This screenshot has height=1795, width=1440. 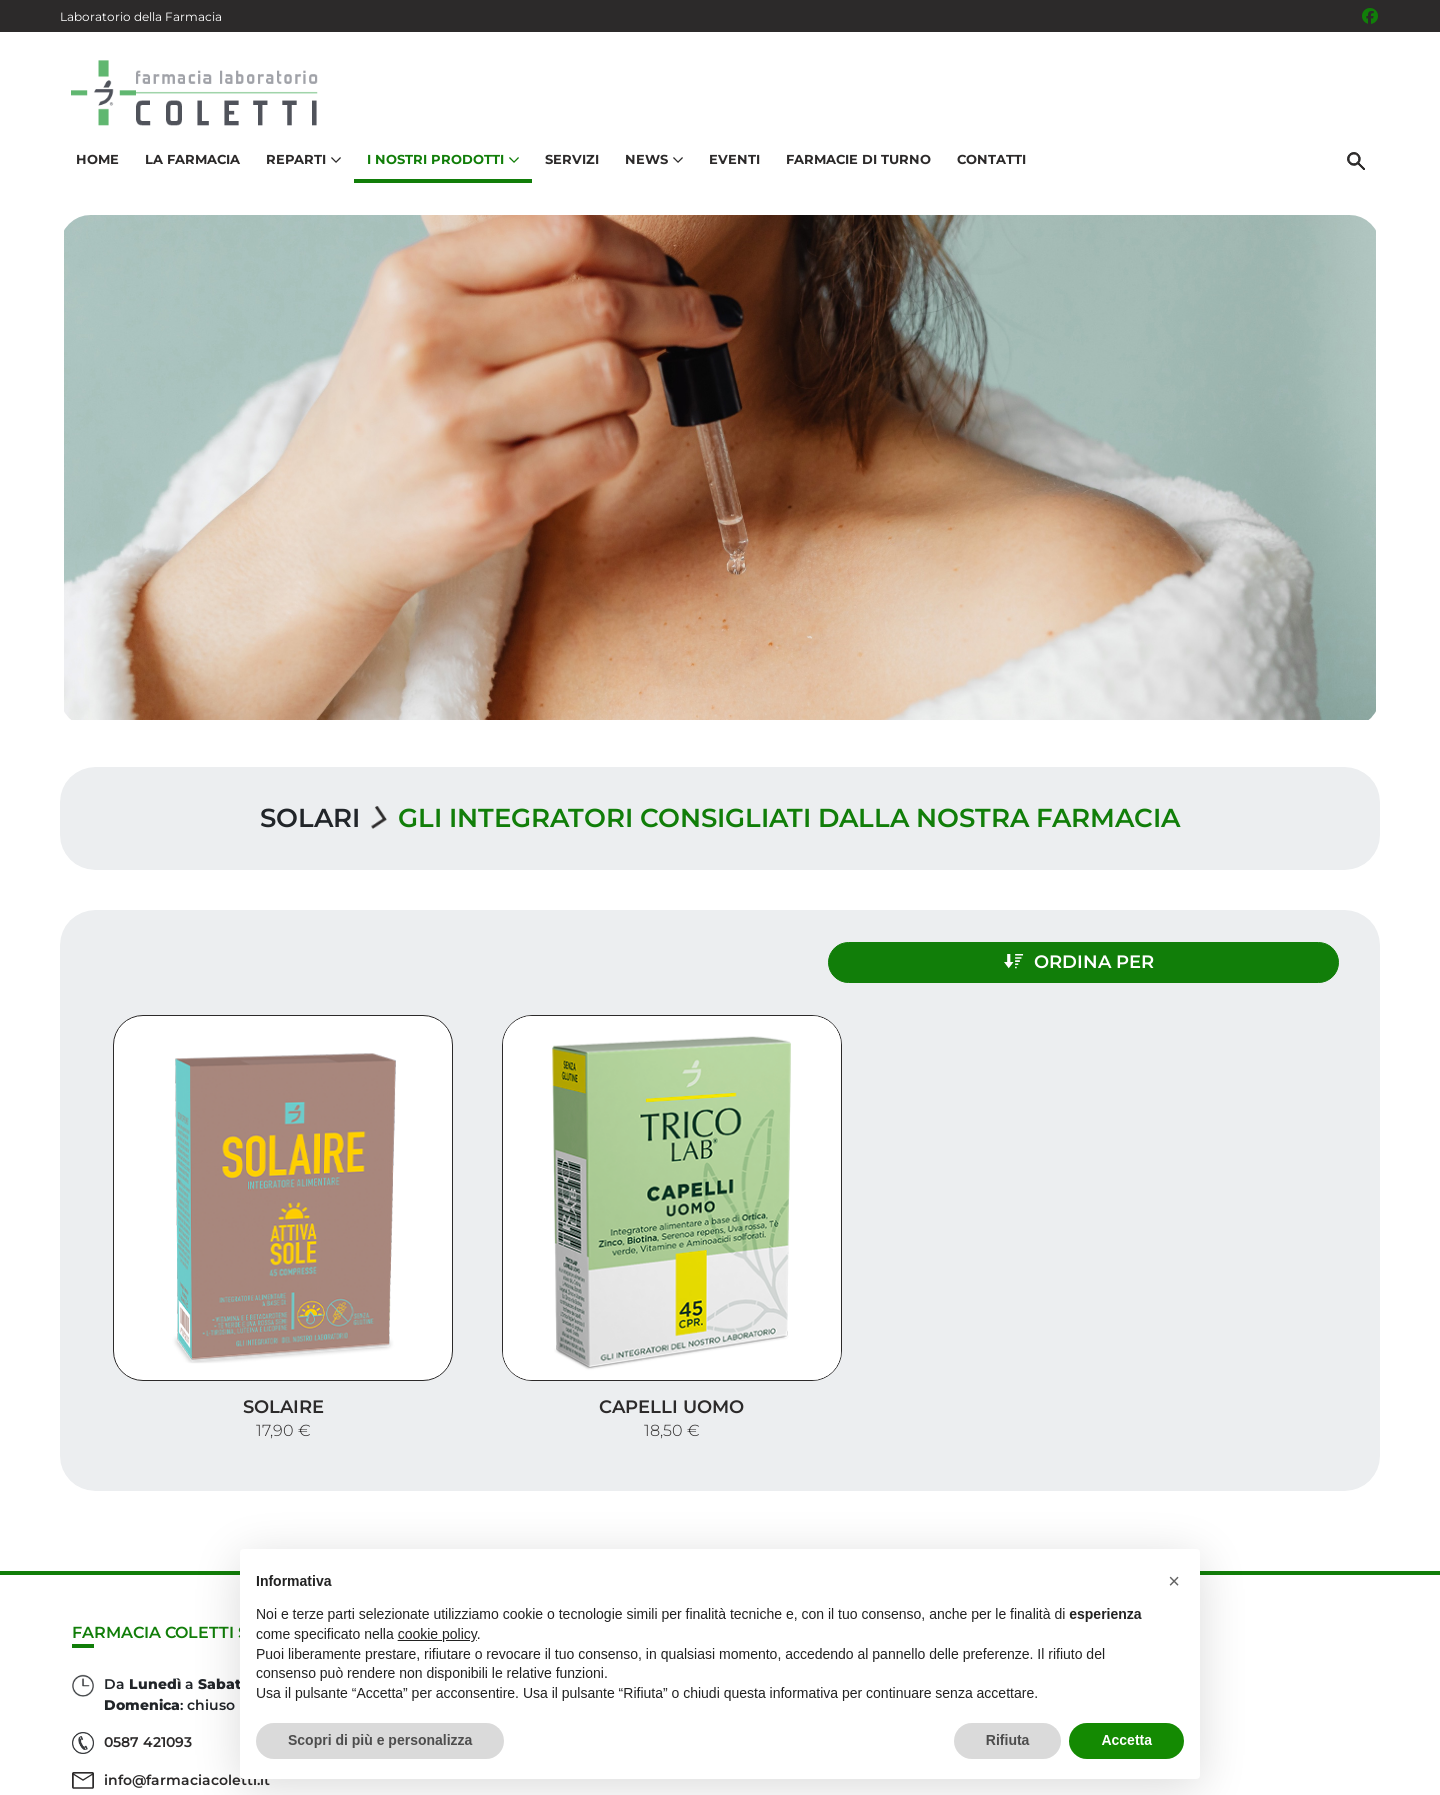 What do you see at coordinates (1271, 1622) in the screenshot?
I see `Trova il rimedio per` at bounding box center [1271, 1622].